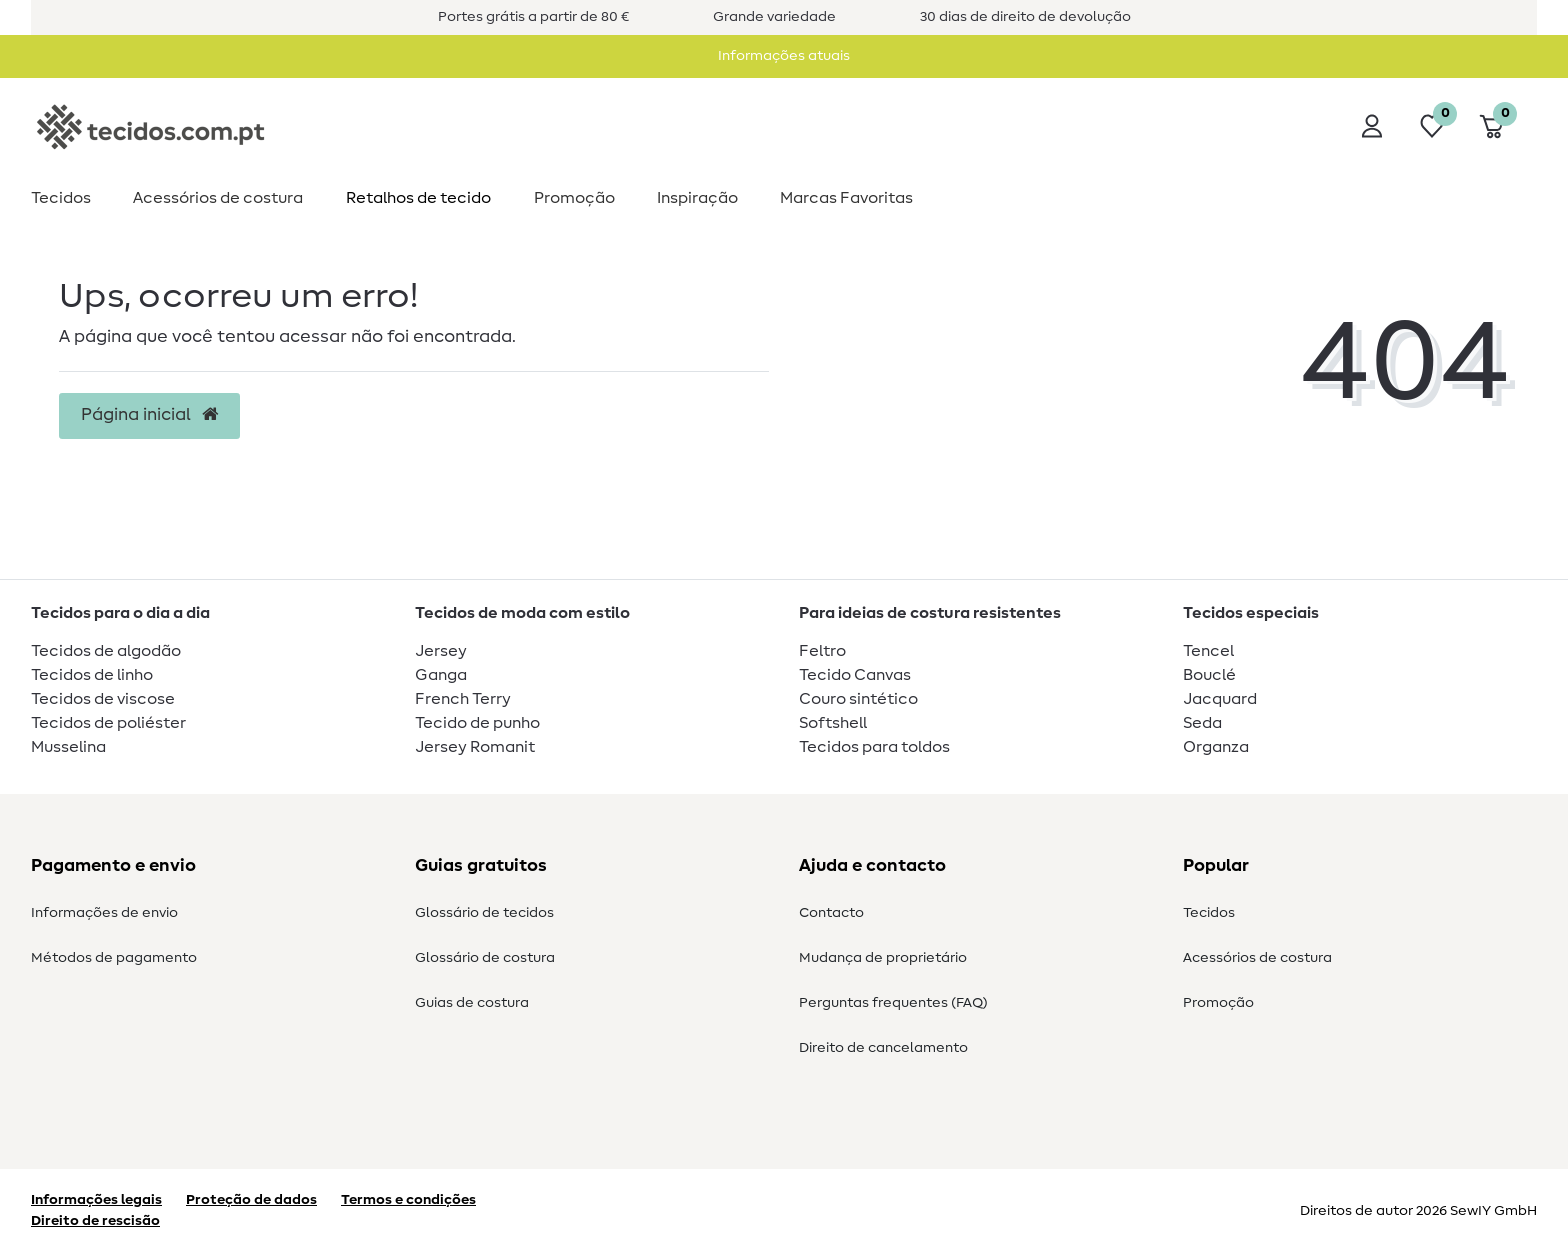 The width and height of the screenshot is (1568, 1253). I want to click on Glossário de tecidos, so click(484, 913).